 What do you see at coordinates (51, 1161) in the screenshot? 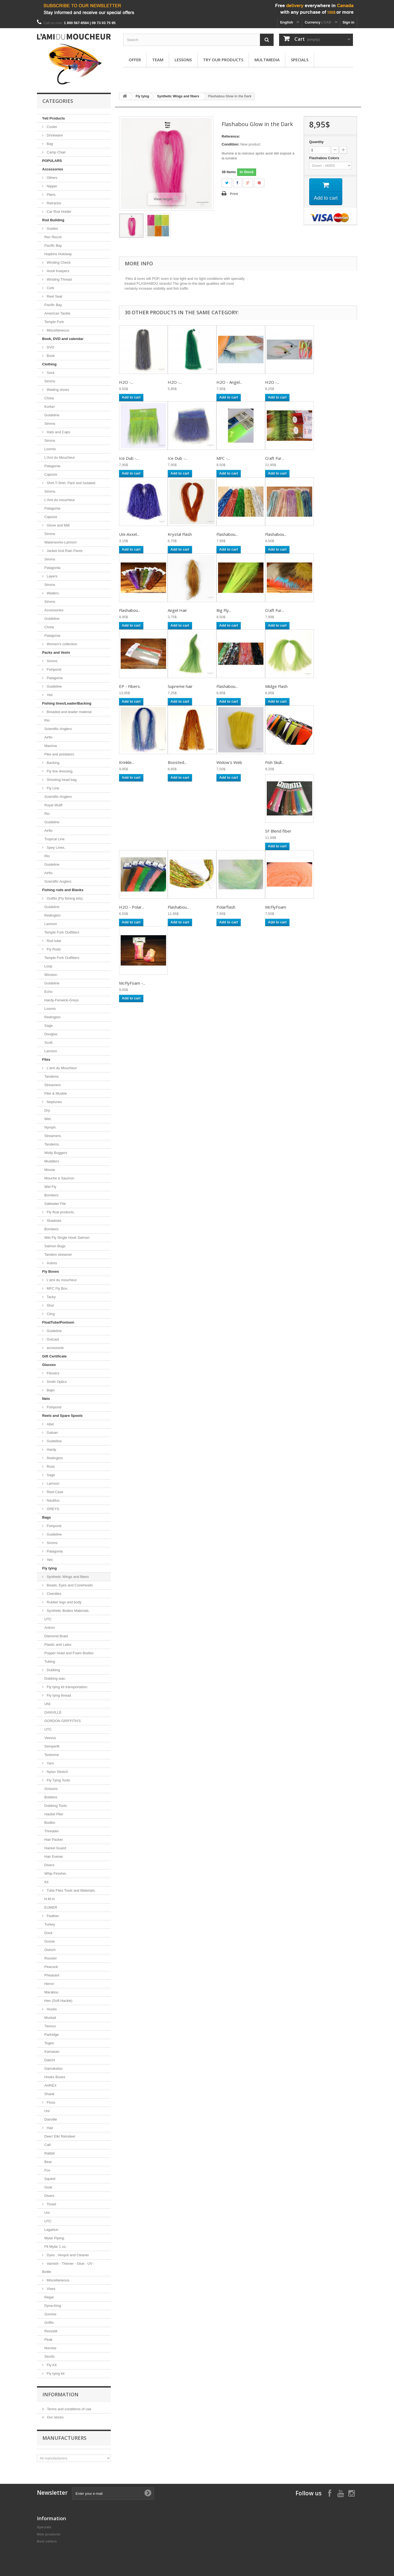
I see `Muddlers` at bounding box center [51, 1161].